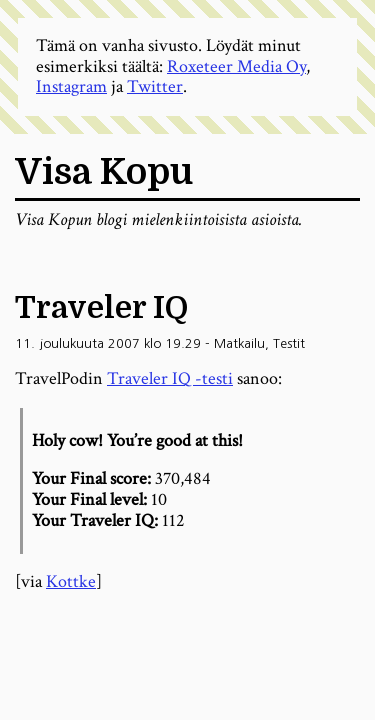 The width and height of the screenshot is (375, 720). Describe the element at coordinates (71, 581) in the screenshot. I see `Kottke` at that location.